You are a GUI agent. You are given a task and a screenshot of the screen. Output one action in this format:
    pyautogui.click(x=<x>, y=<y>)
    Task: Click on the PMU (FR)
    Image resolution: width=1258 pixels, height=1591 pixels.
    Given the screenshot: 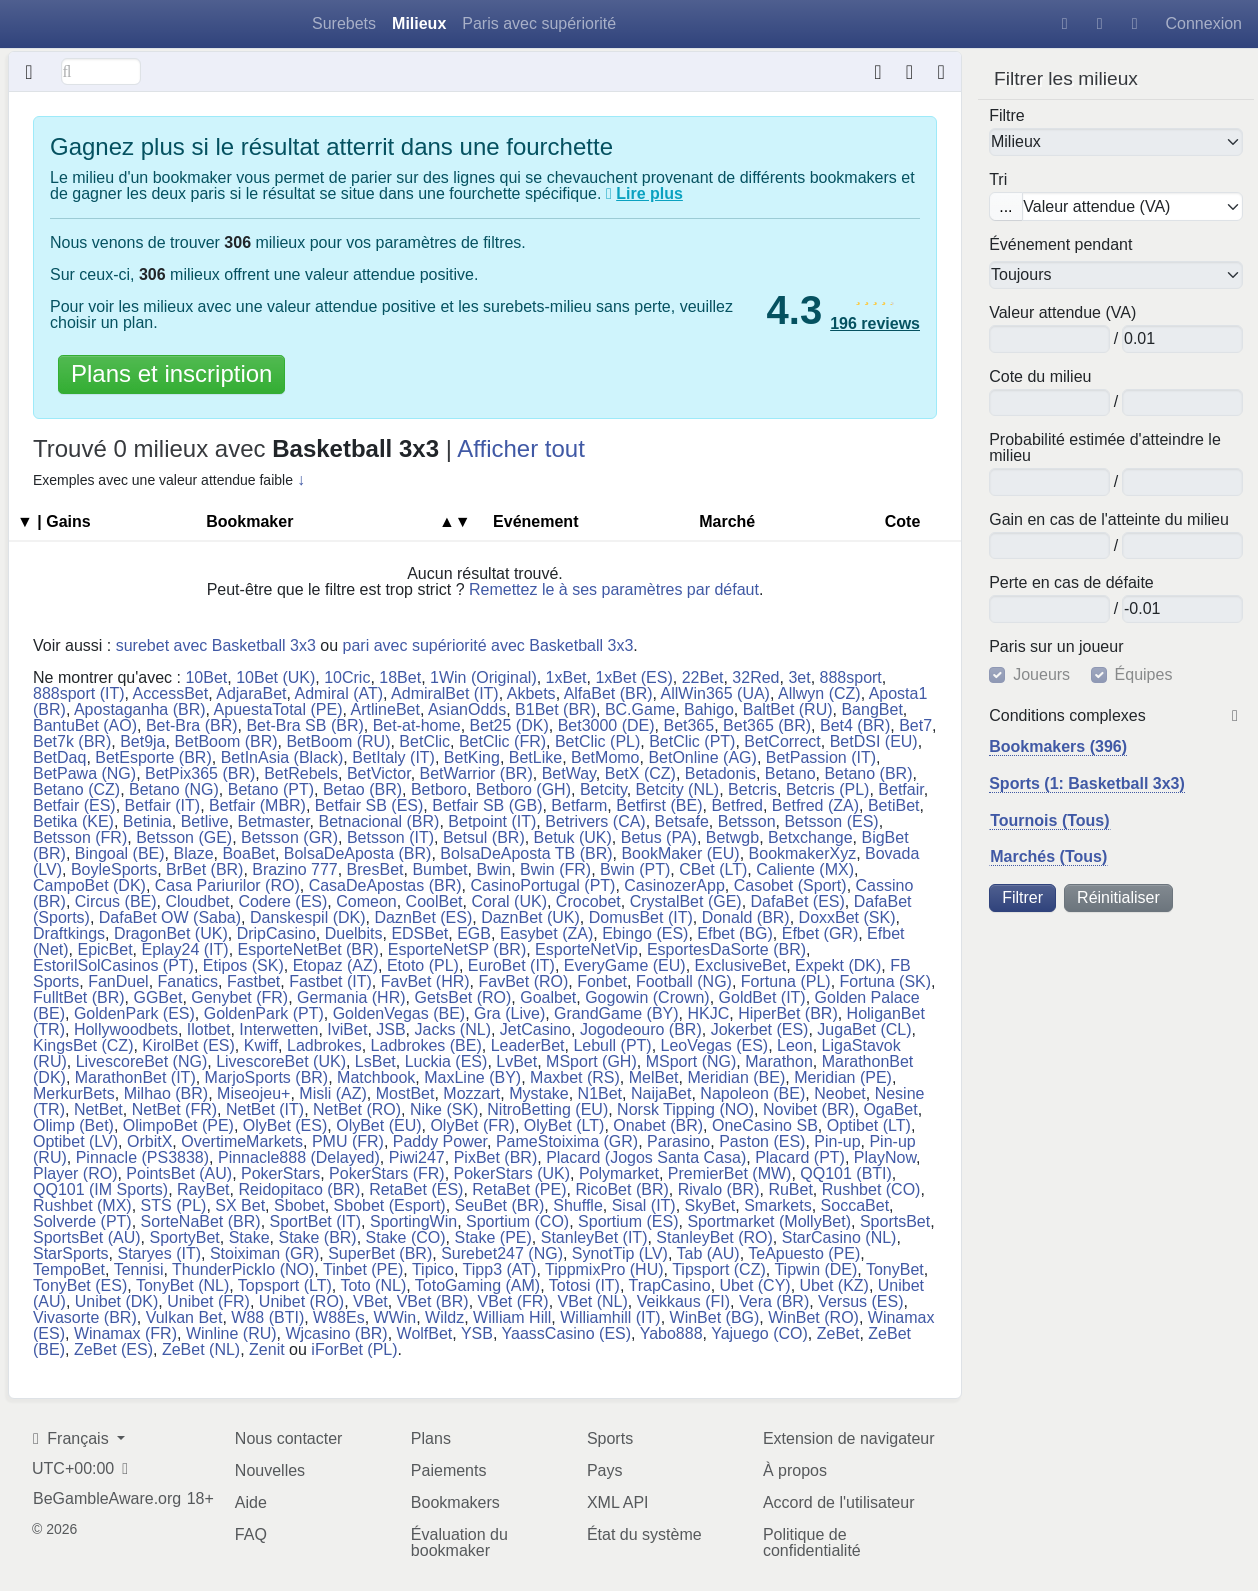 What is the action you would take?
    pyautogui.click(x=348, y=1141)
    